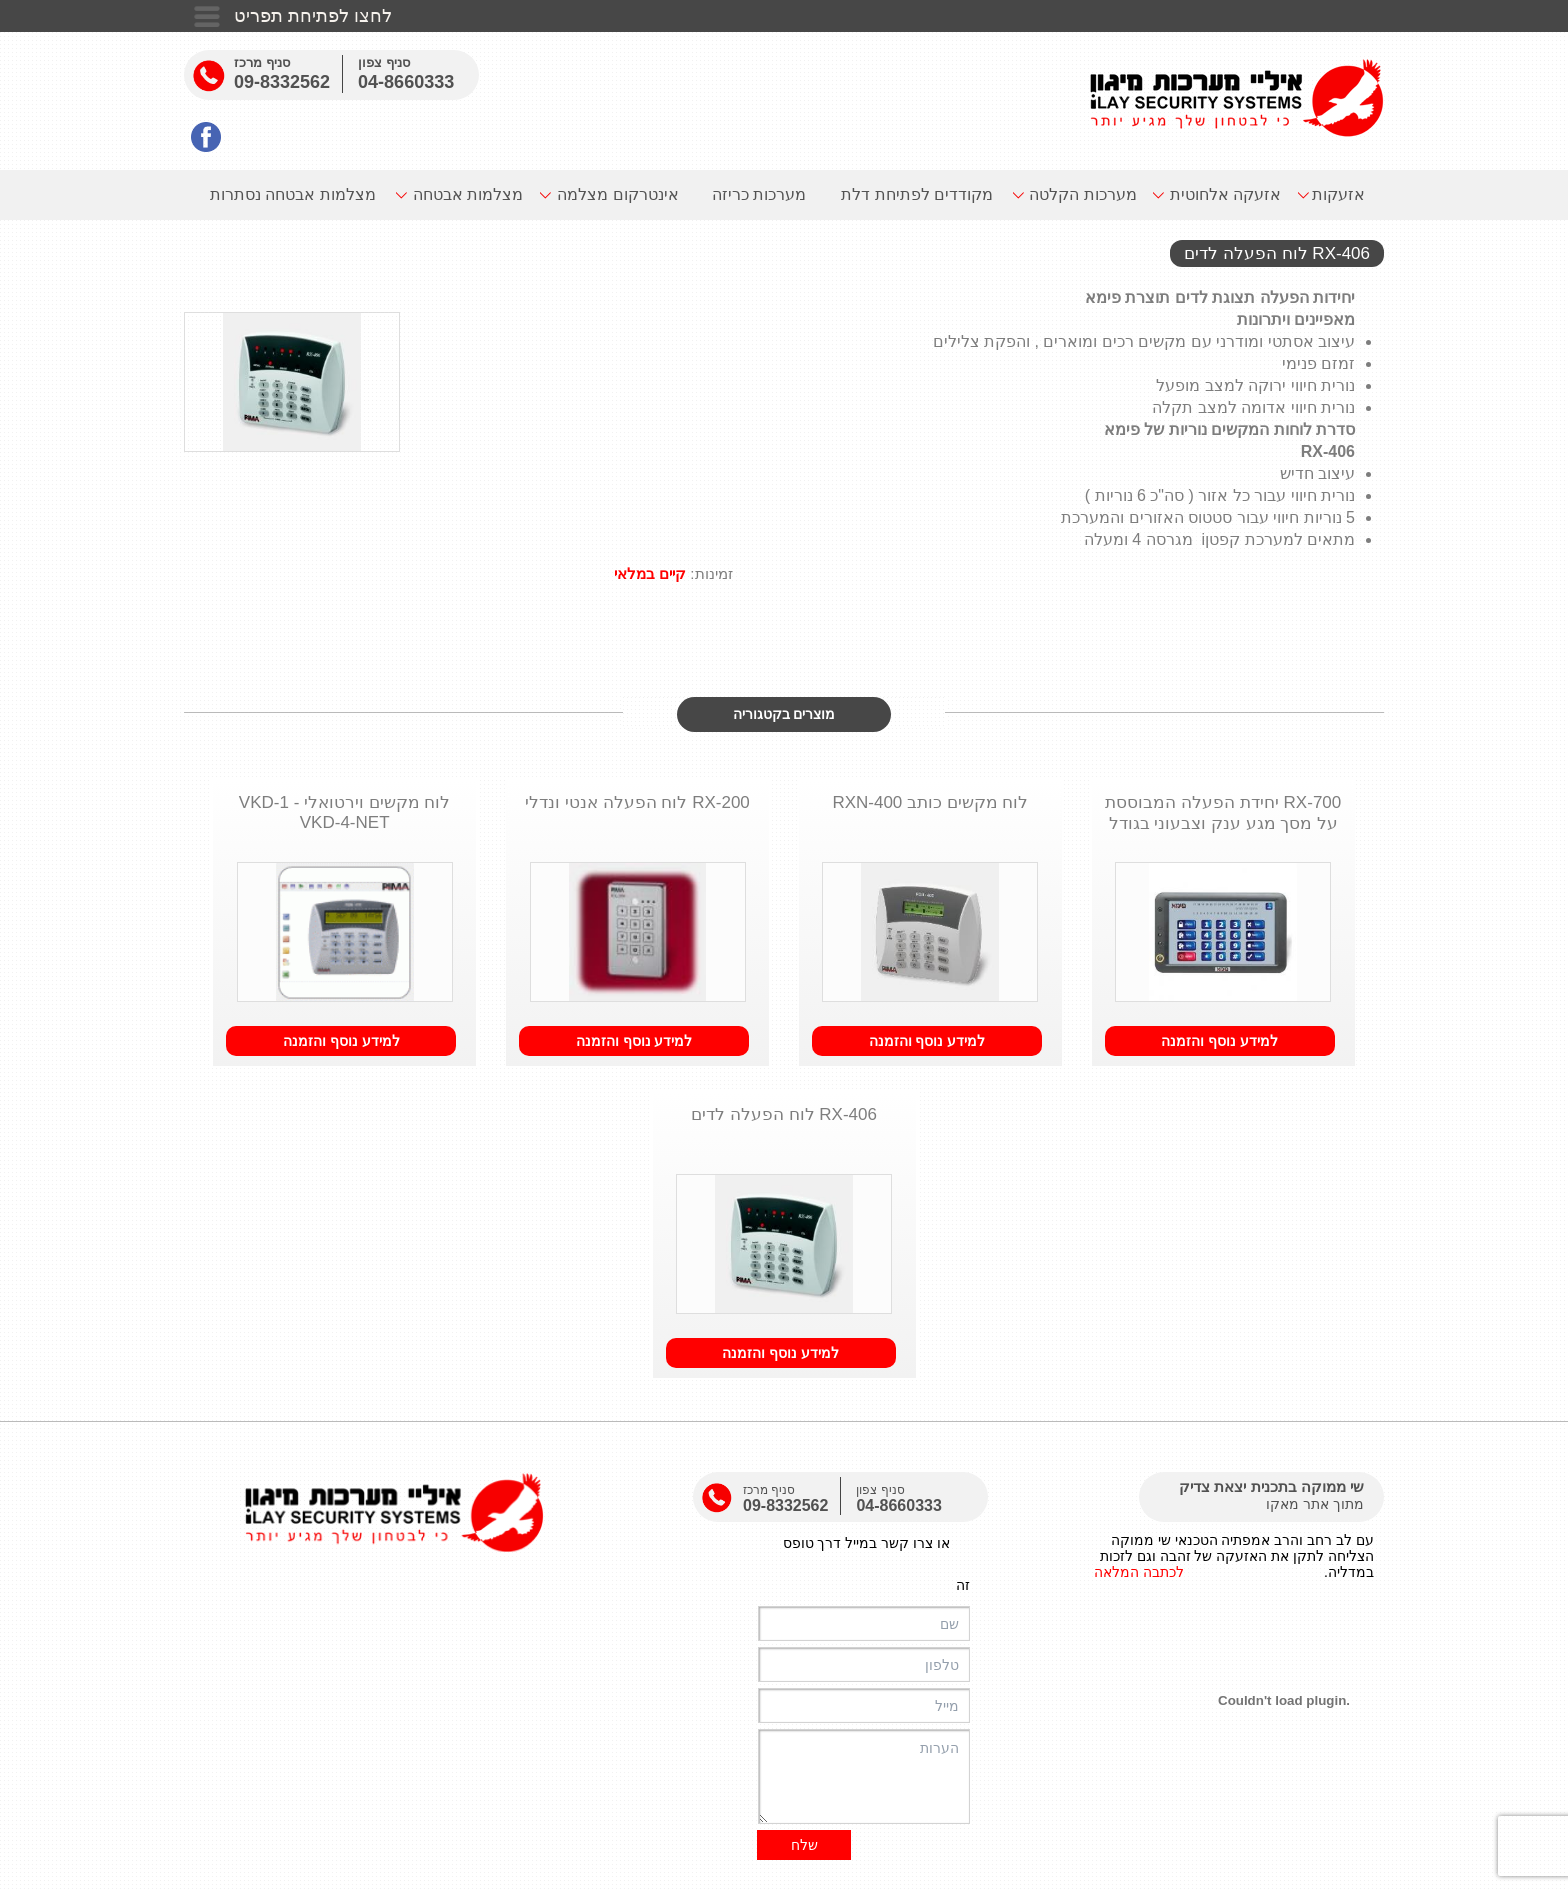 This screenshot has width=1568, height=1890. I want to click on לוח מקשים כותב RXN-400, so click(930, 802).